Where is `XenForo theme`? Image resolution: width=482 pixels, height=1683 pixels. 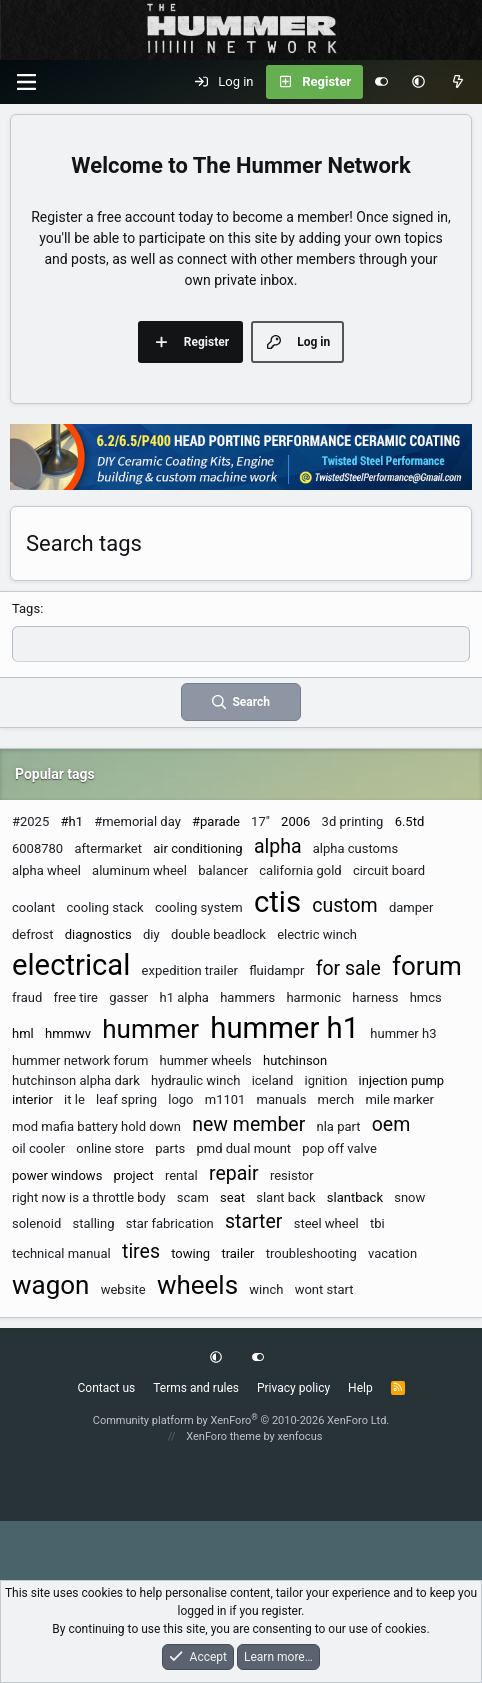 XenForo theme is located at coordinates (223, 1436).